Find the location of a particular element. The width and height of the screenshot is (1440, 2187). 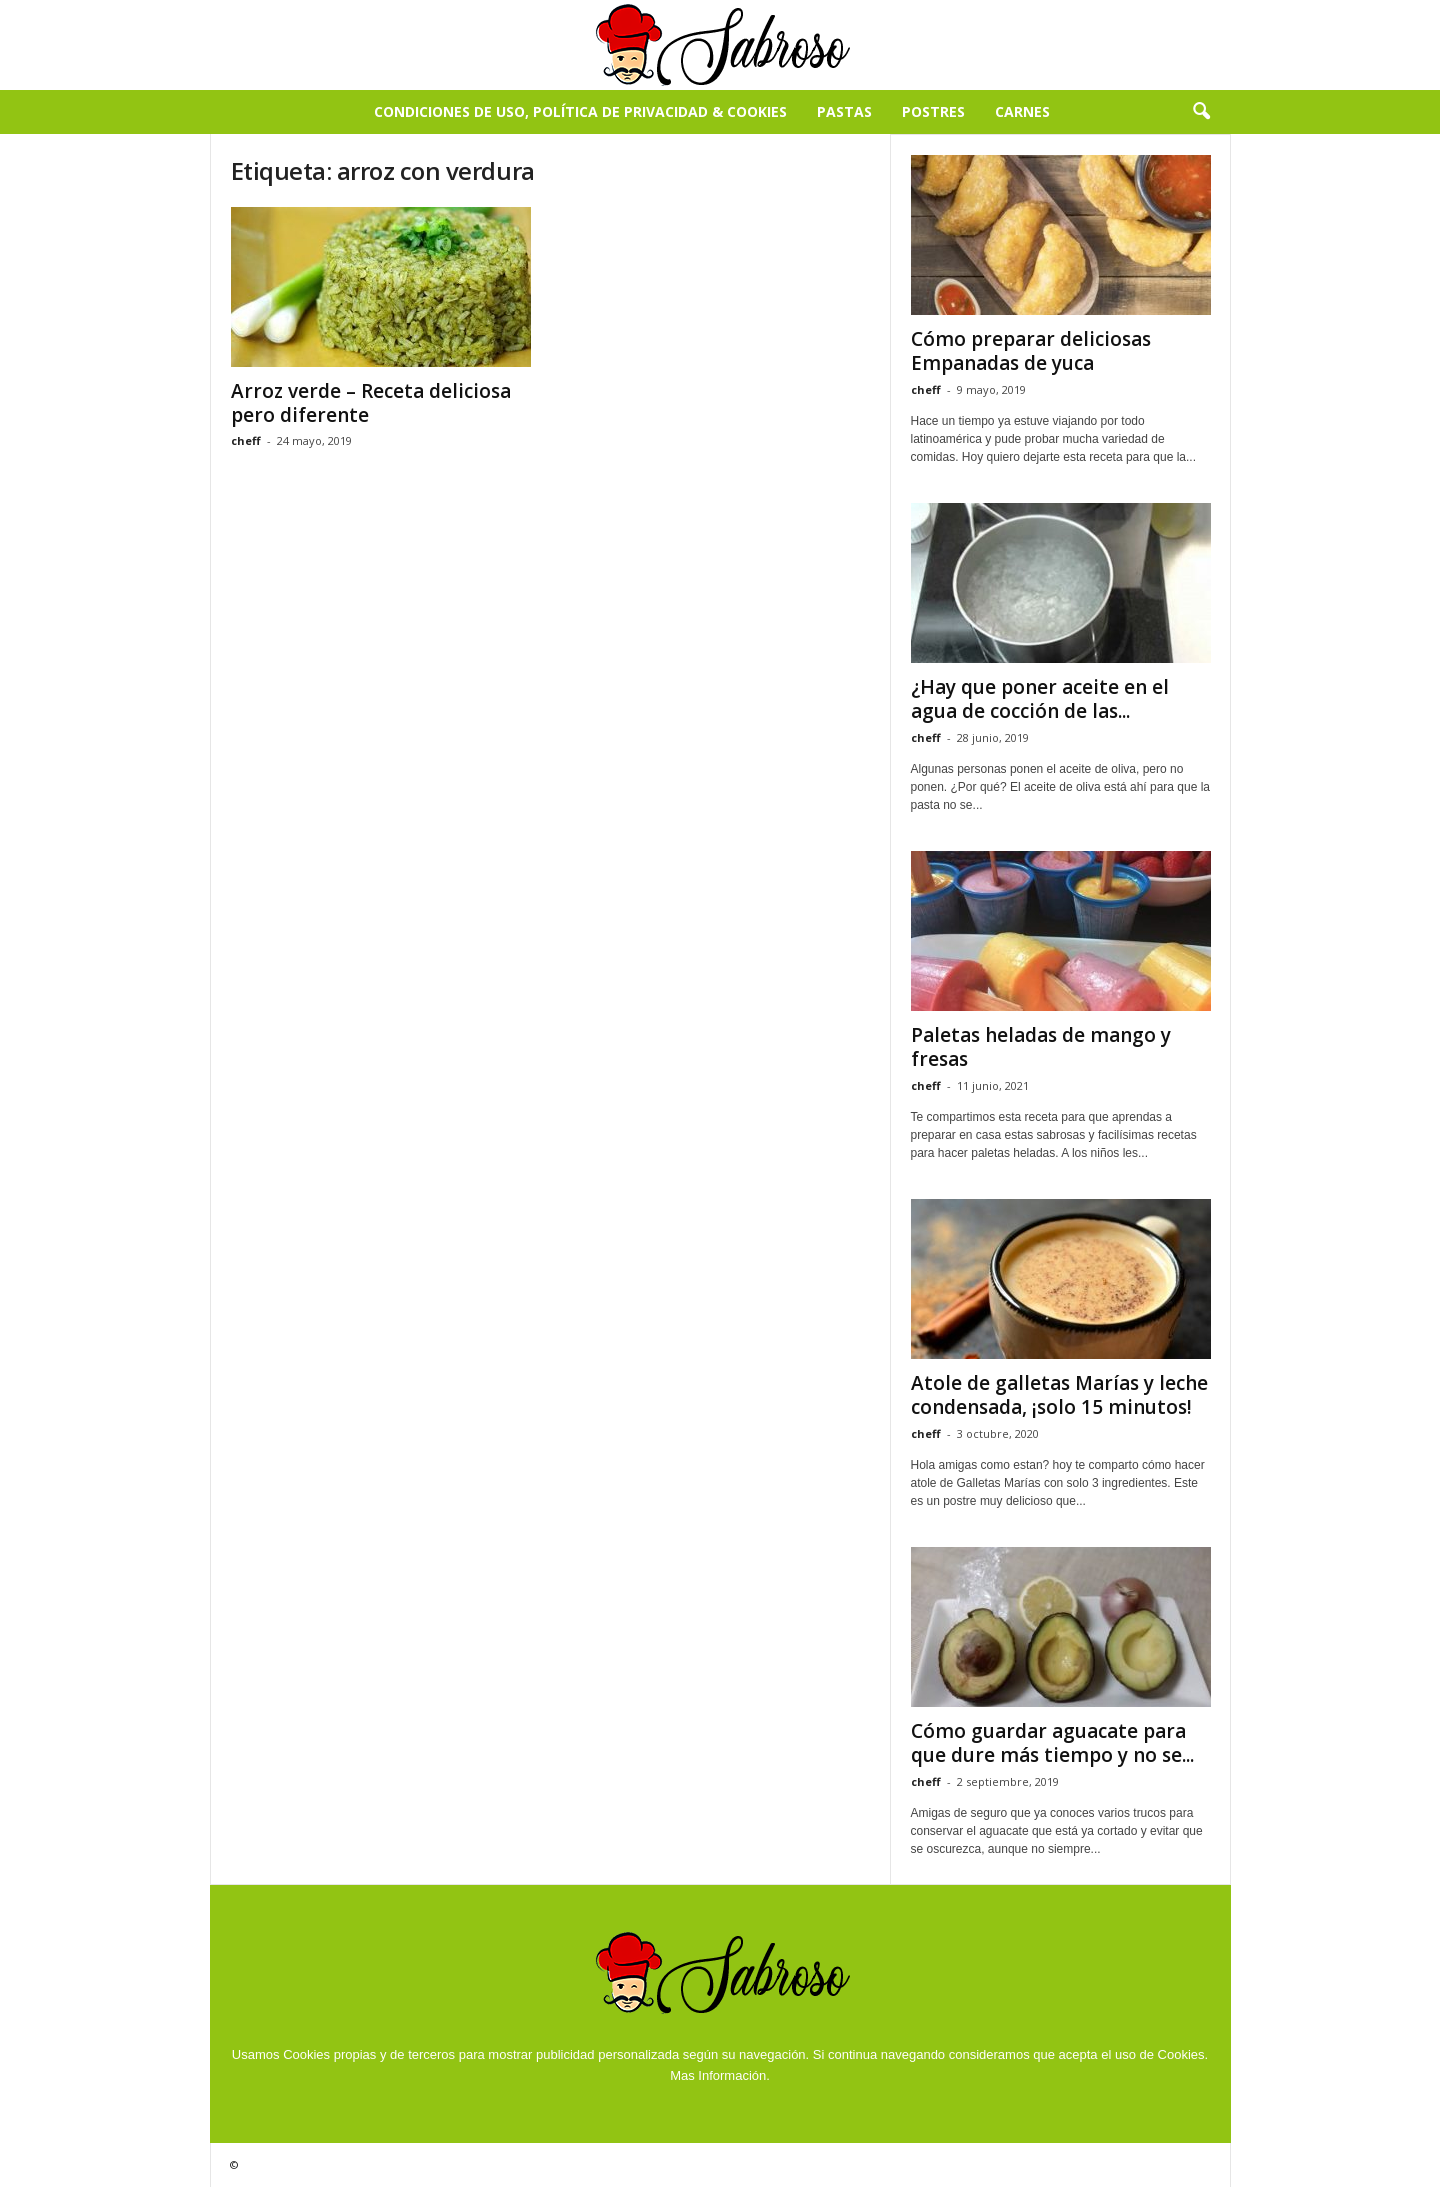

Mas Información. is located at coordinates (720, 2075).